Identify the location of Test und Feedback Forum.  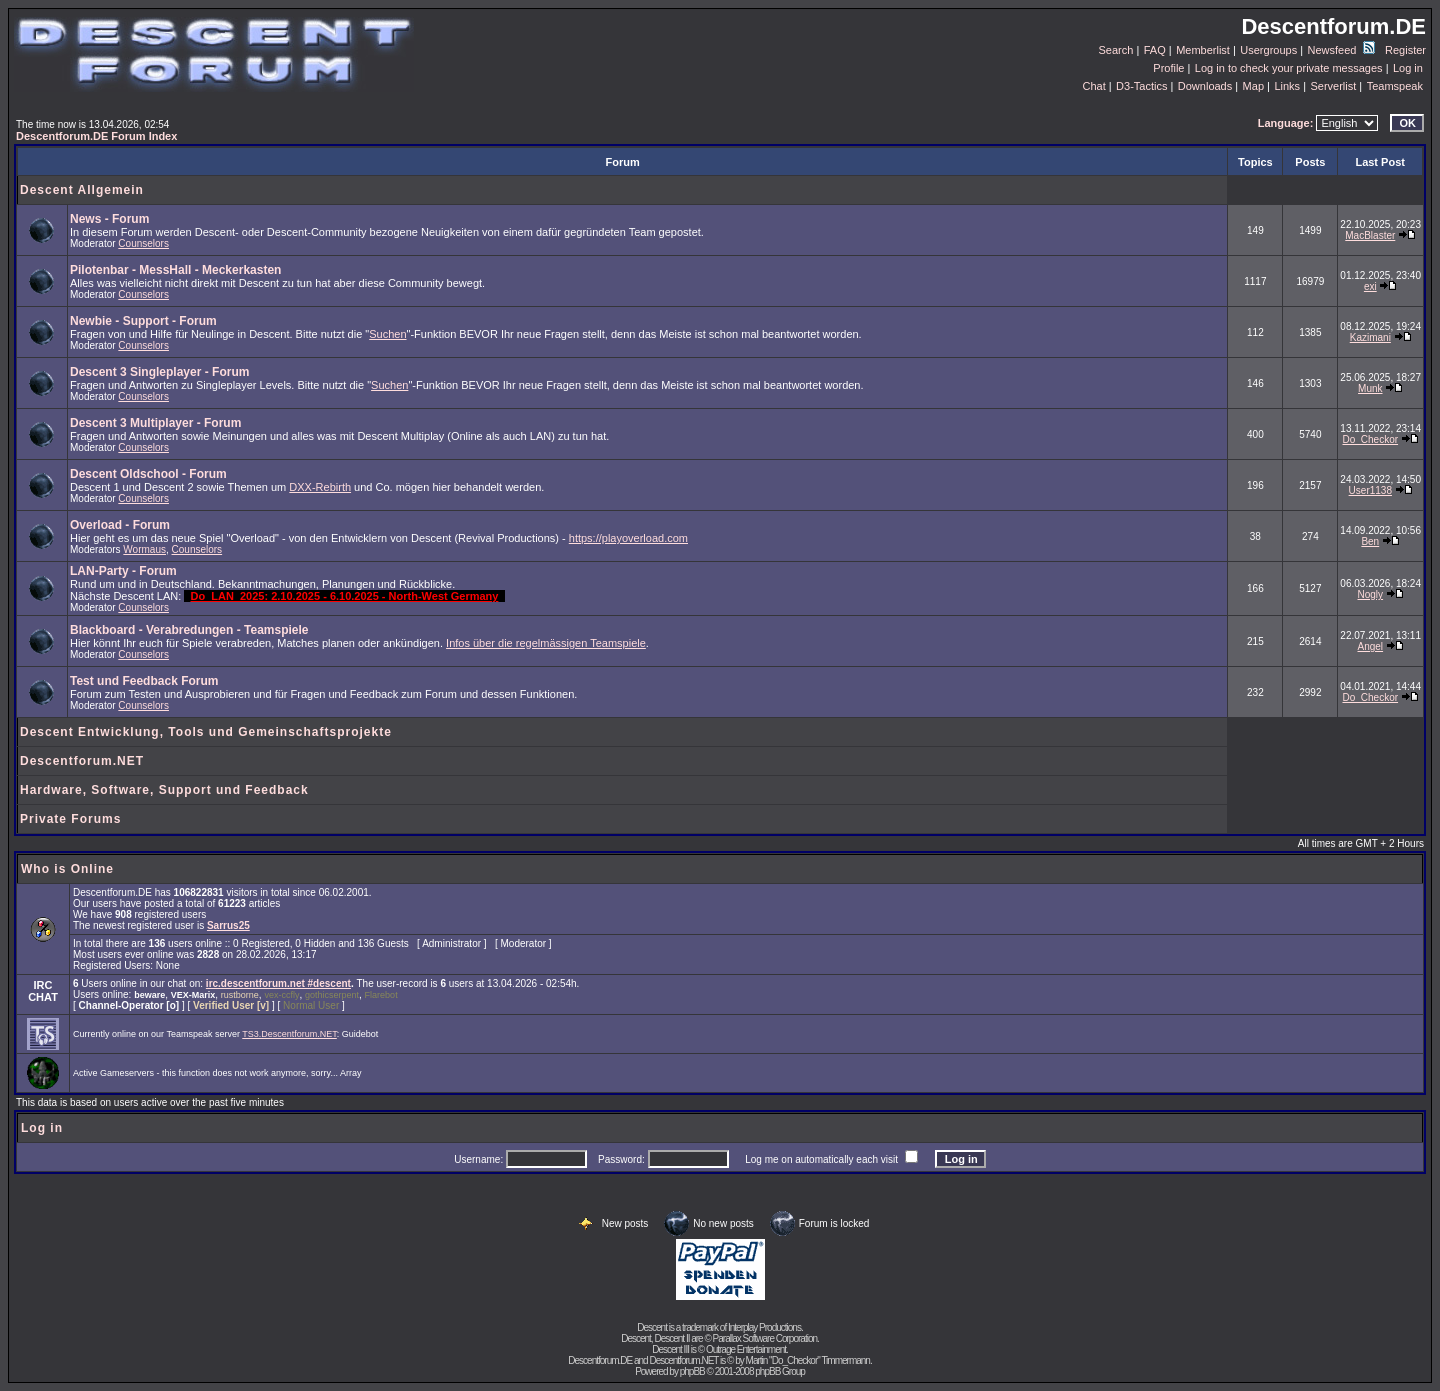
(144, 681).